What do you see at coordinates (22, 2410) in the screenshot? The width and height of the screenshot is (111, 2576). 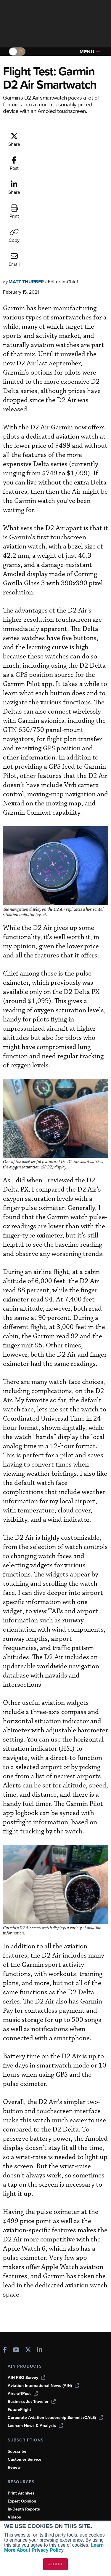 I see `Expert Opinion` at bounding box center [22, 2410].